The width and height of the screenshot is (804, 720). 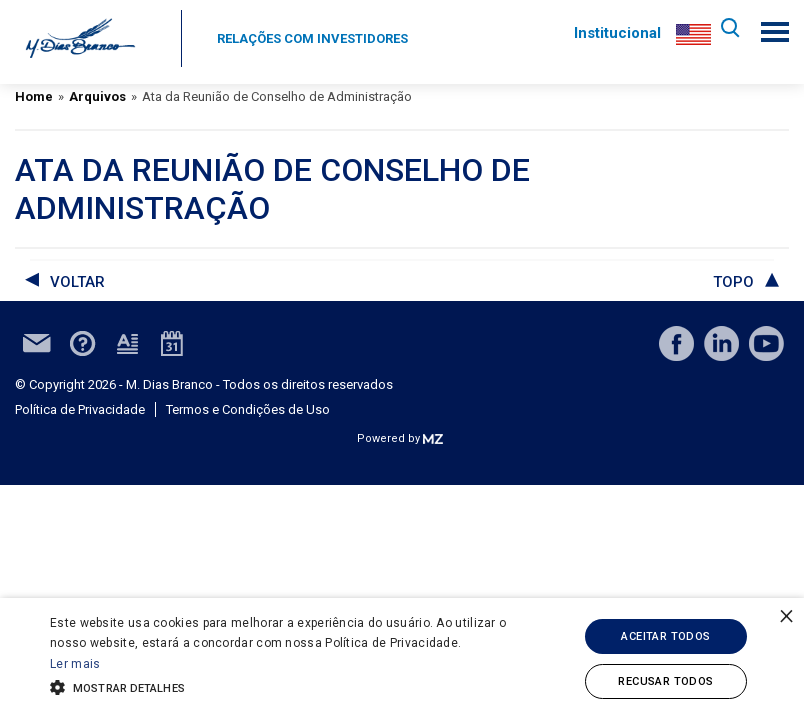 I want to click on Ler mais, so click(x=75, y=664).